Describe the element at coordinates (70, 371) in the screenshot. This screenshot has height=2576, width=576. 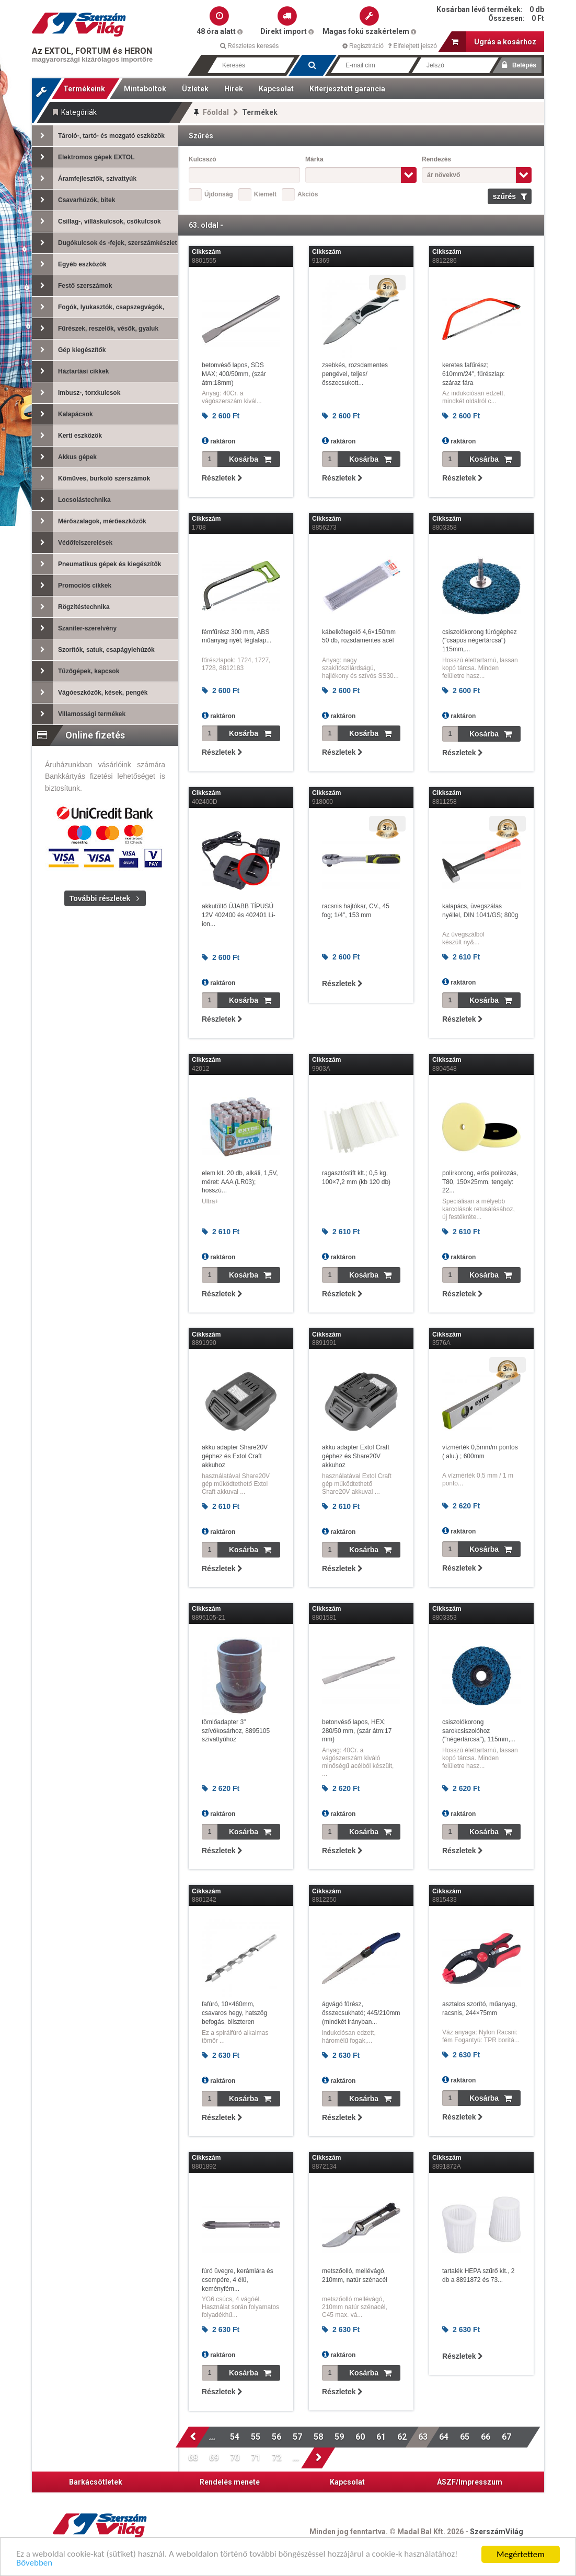
I see `Háztartási cikkek` at that location.